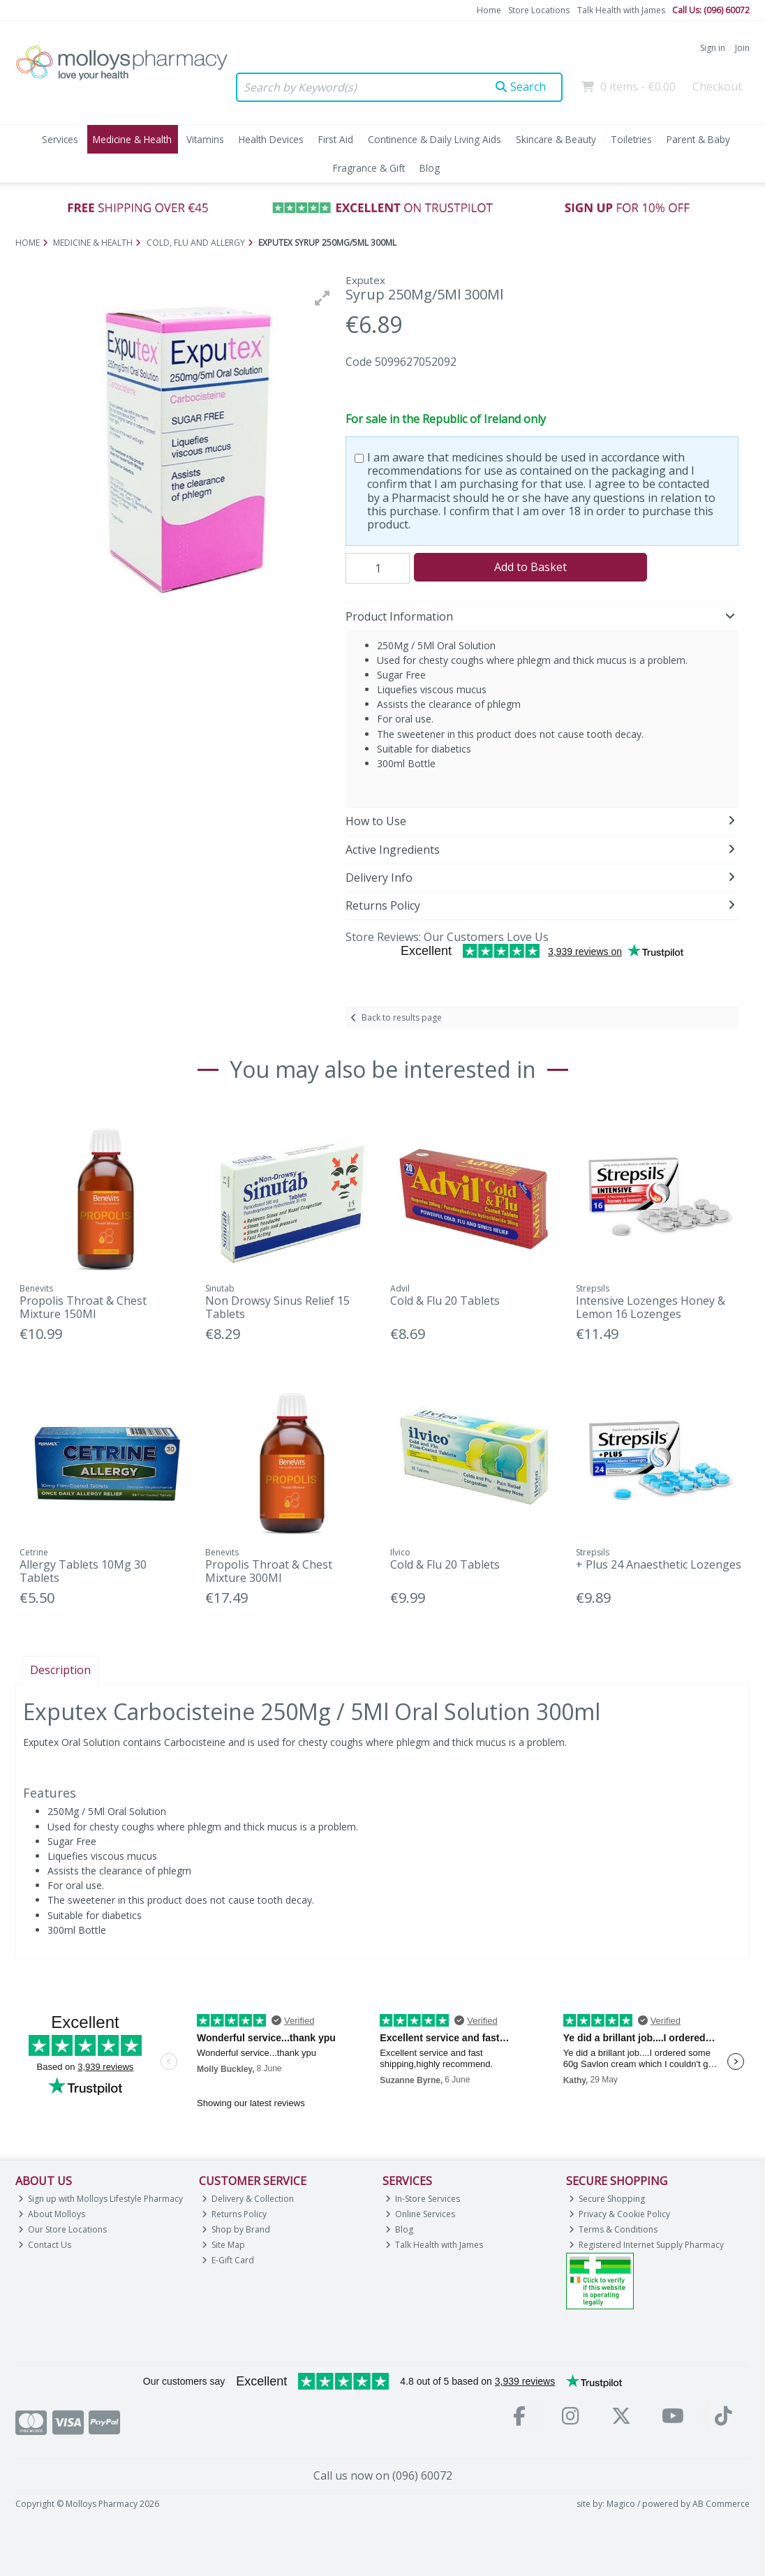 The height and width of the screenshot is (2576, 765). Describe the element at coordinates (420, 2214) in the screenshot. I see `Online Services` at that location.